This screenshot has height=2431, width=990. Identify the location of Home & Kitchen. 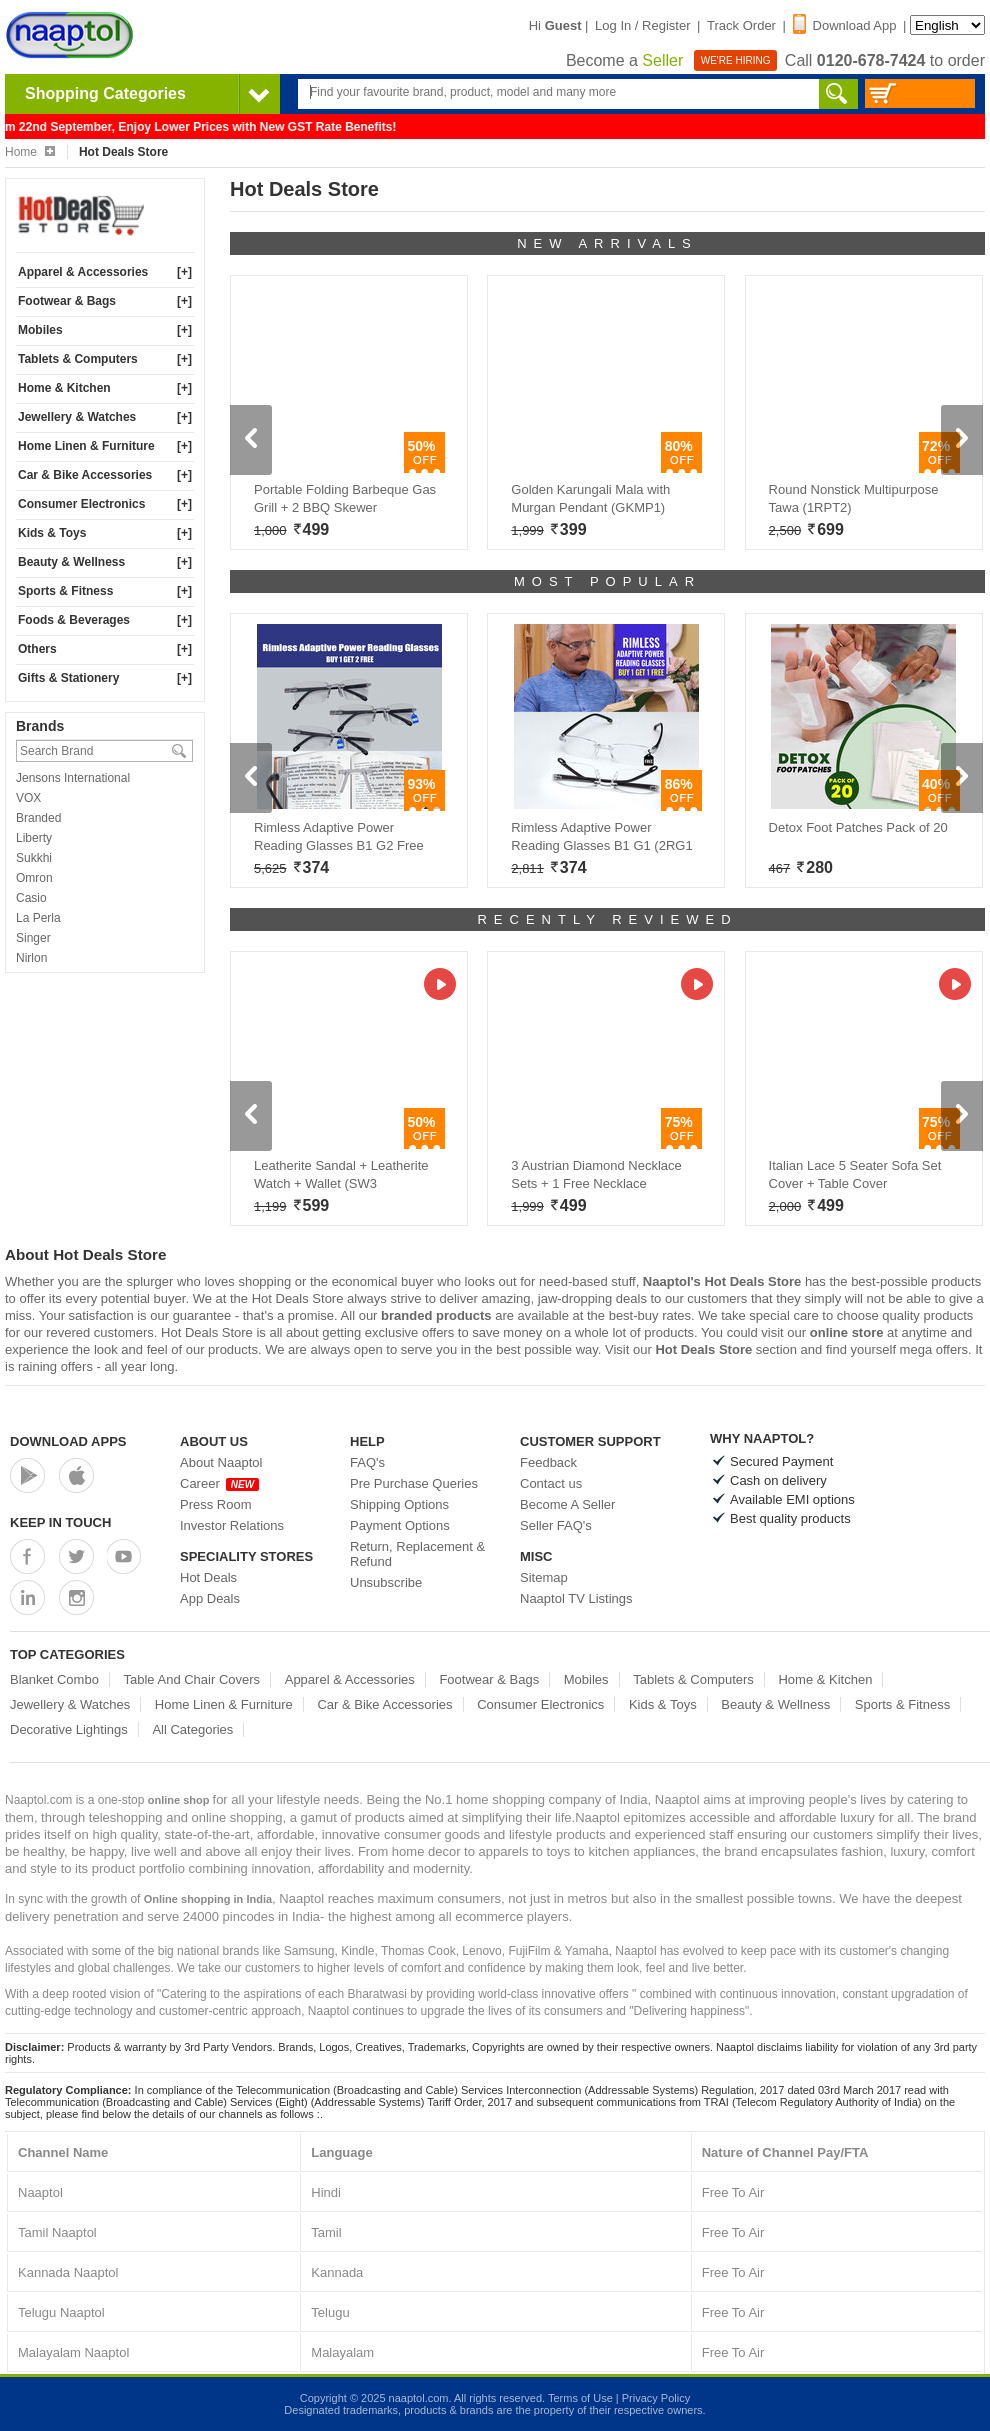
(64, 388).